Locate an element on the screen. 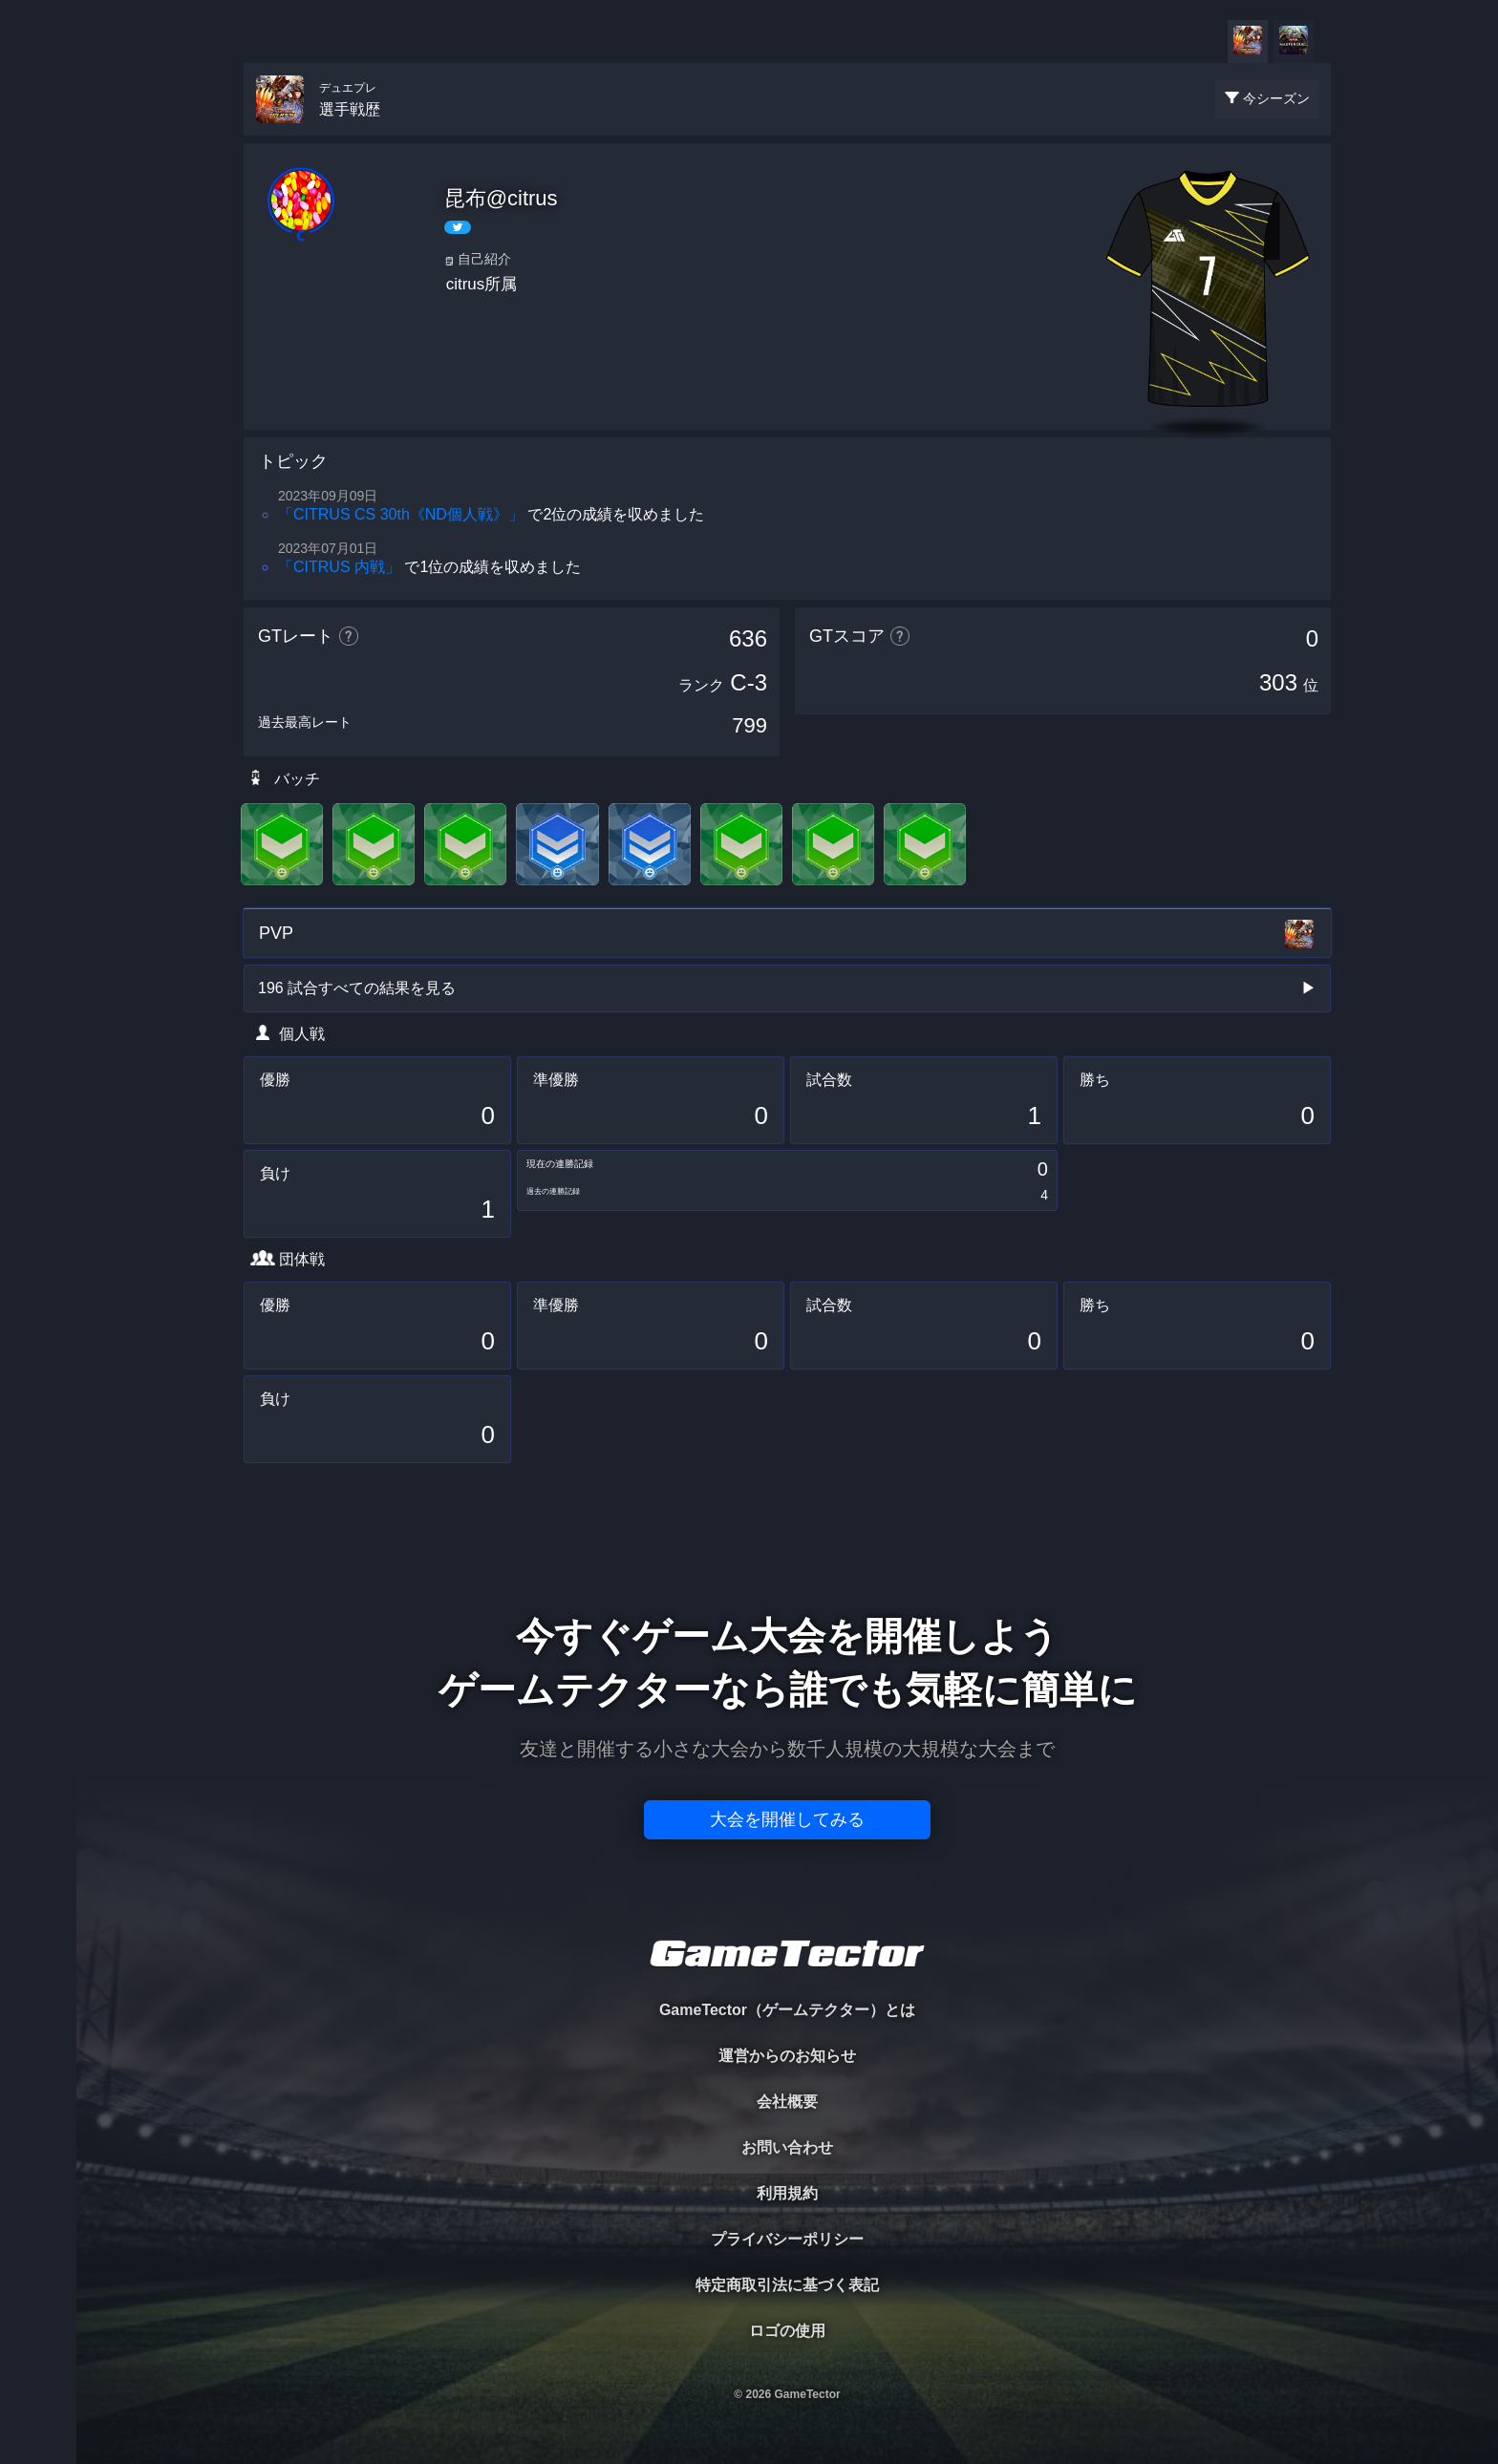 This screenshot has width=1498, height=2464. TOURNAMENT is located at coordinates (38, 135).